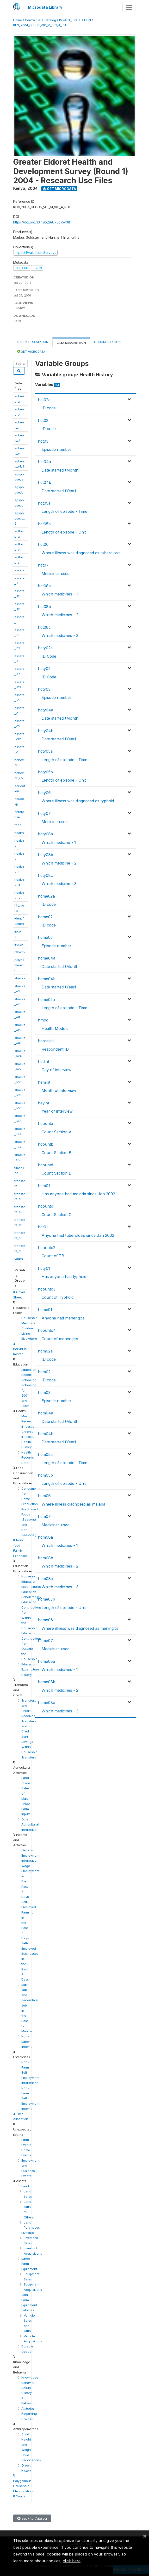 The height and width of the screenshot is (2576, 149). I want to click on hcme06, so click(45, 1619).